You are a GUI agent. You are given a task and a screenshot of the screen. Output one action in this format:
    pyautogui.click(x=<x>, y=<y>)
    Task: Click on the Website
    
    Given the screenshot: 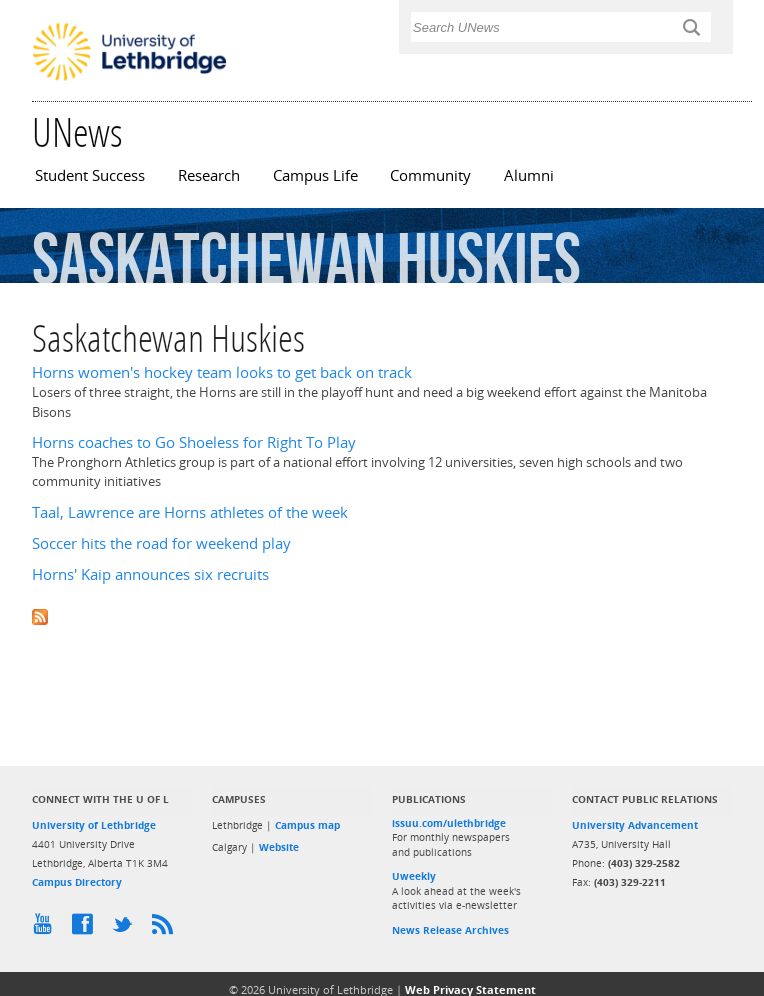 What is the action you would take?
    pyautogui.click(x=279, y=847)
    